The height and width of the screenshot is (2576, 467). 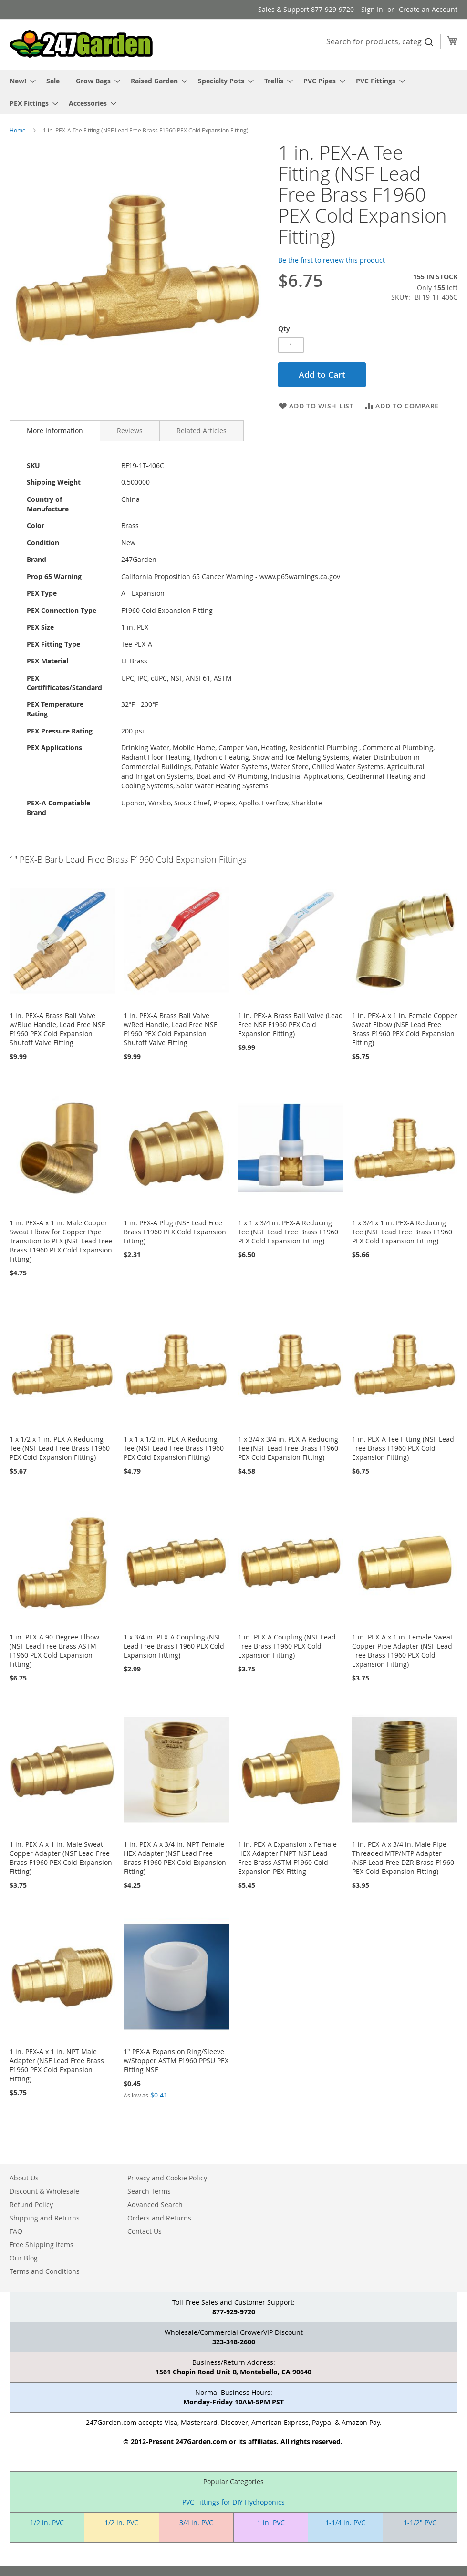 What do you see at coordinates (287, 1646) in the screenshot?
I see `1 in. PEX-A Coupling (NSF Lead Free Brass F1960 PEX Cold Expansion Fitting)` at bounding box center [287, 1646].